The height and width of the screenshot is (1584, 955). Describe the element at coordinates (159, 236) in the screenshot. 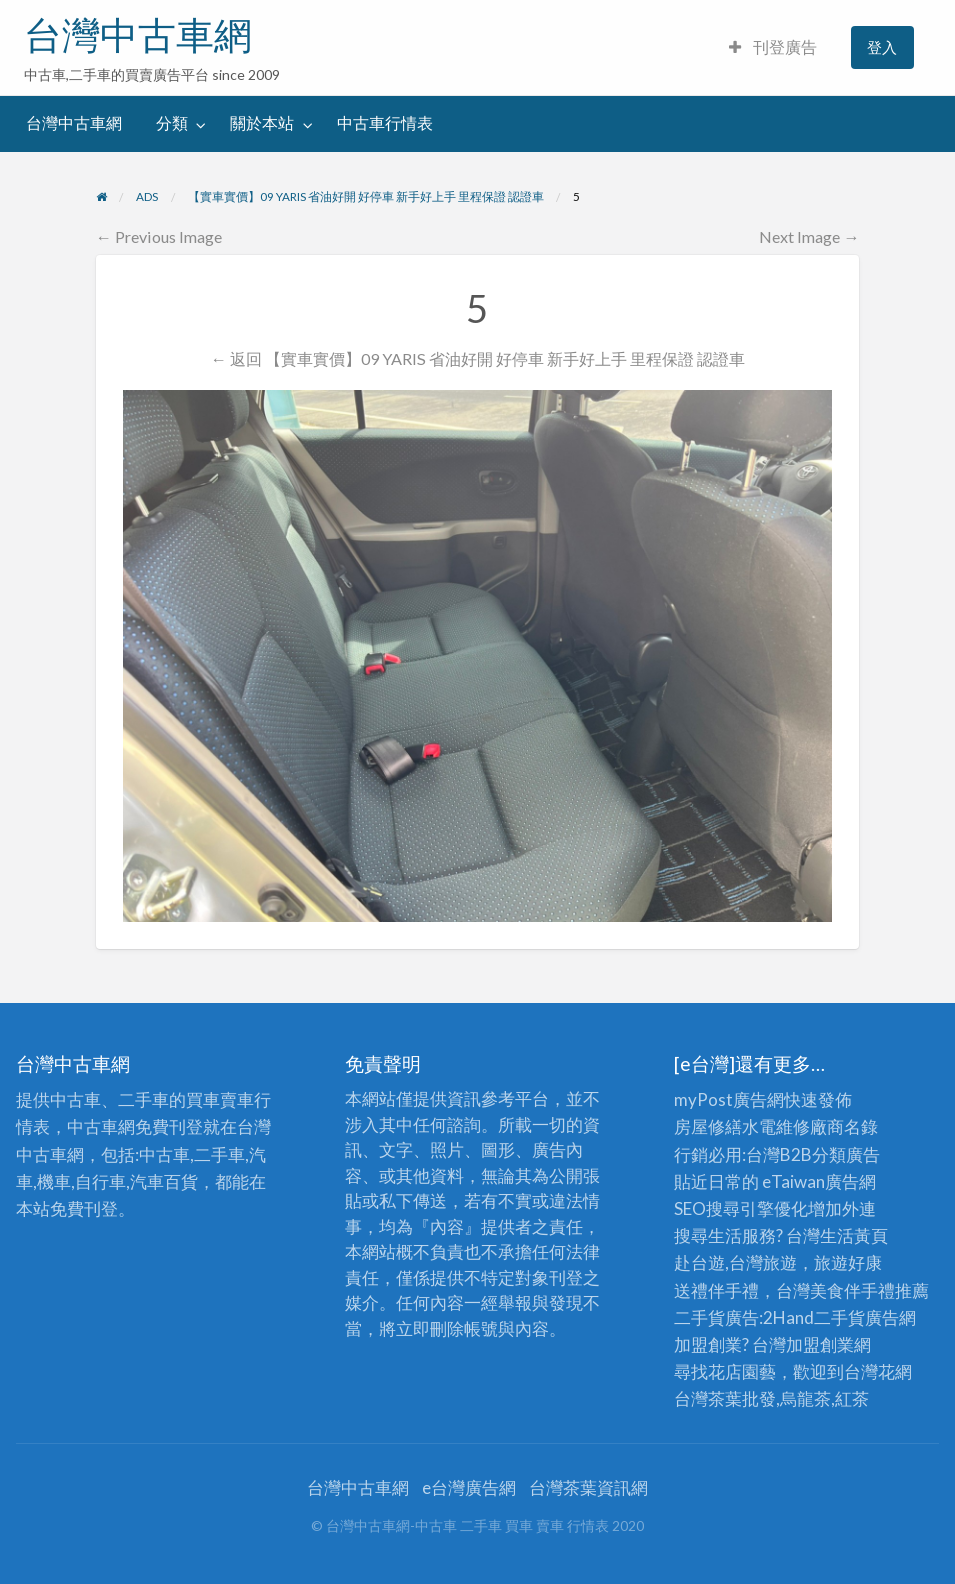

I see `← Previous Image` at that location.